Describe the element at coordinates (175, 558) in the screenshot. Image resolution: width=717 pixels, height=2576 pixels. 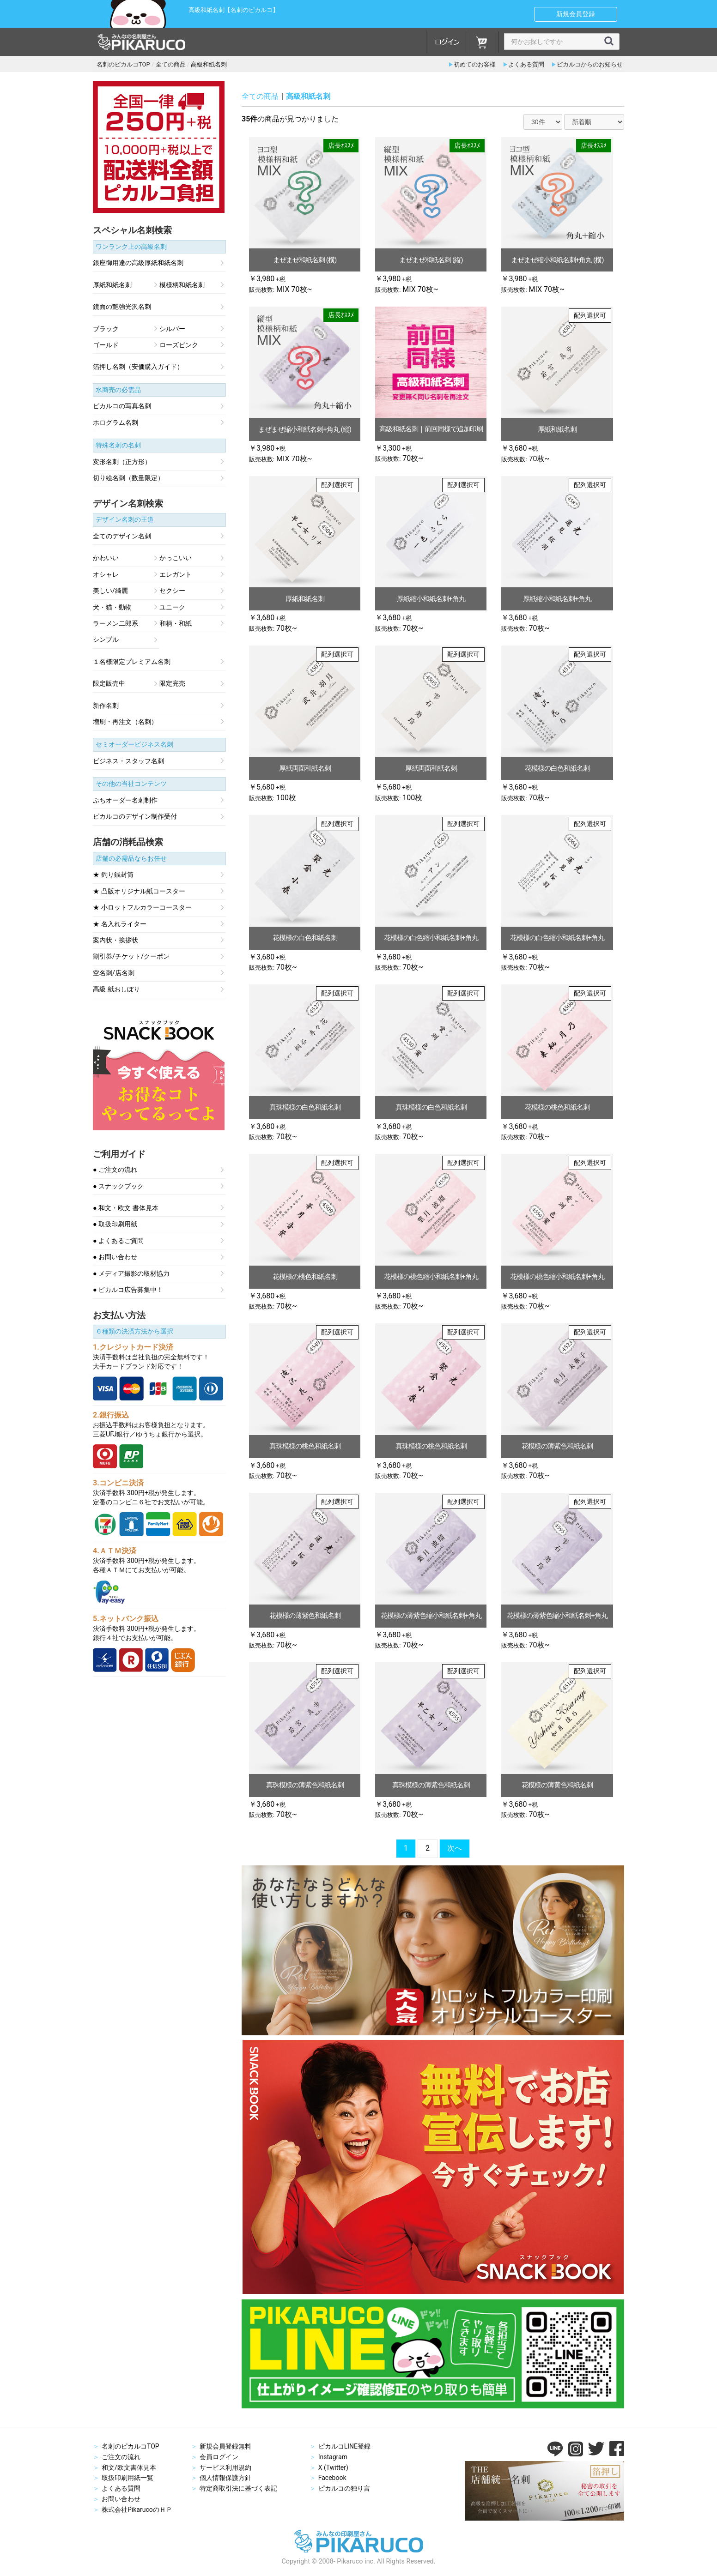
I see `かっこいい` at that location.